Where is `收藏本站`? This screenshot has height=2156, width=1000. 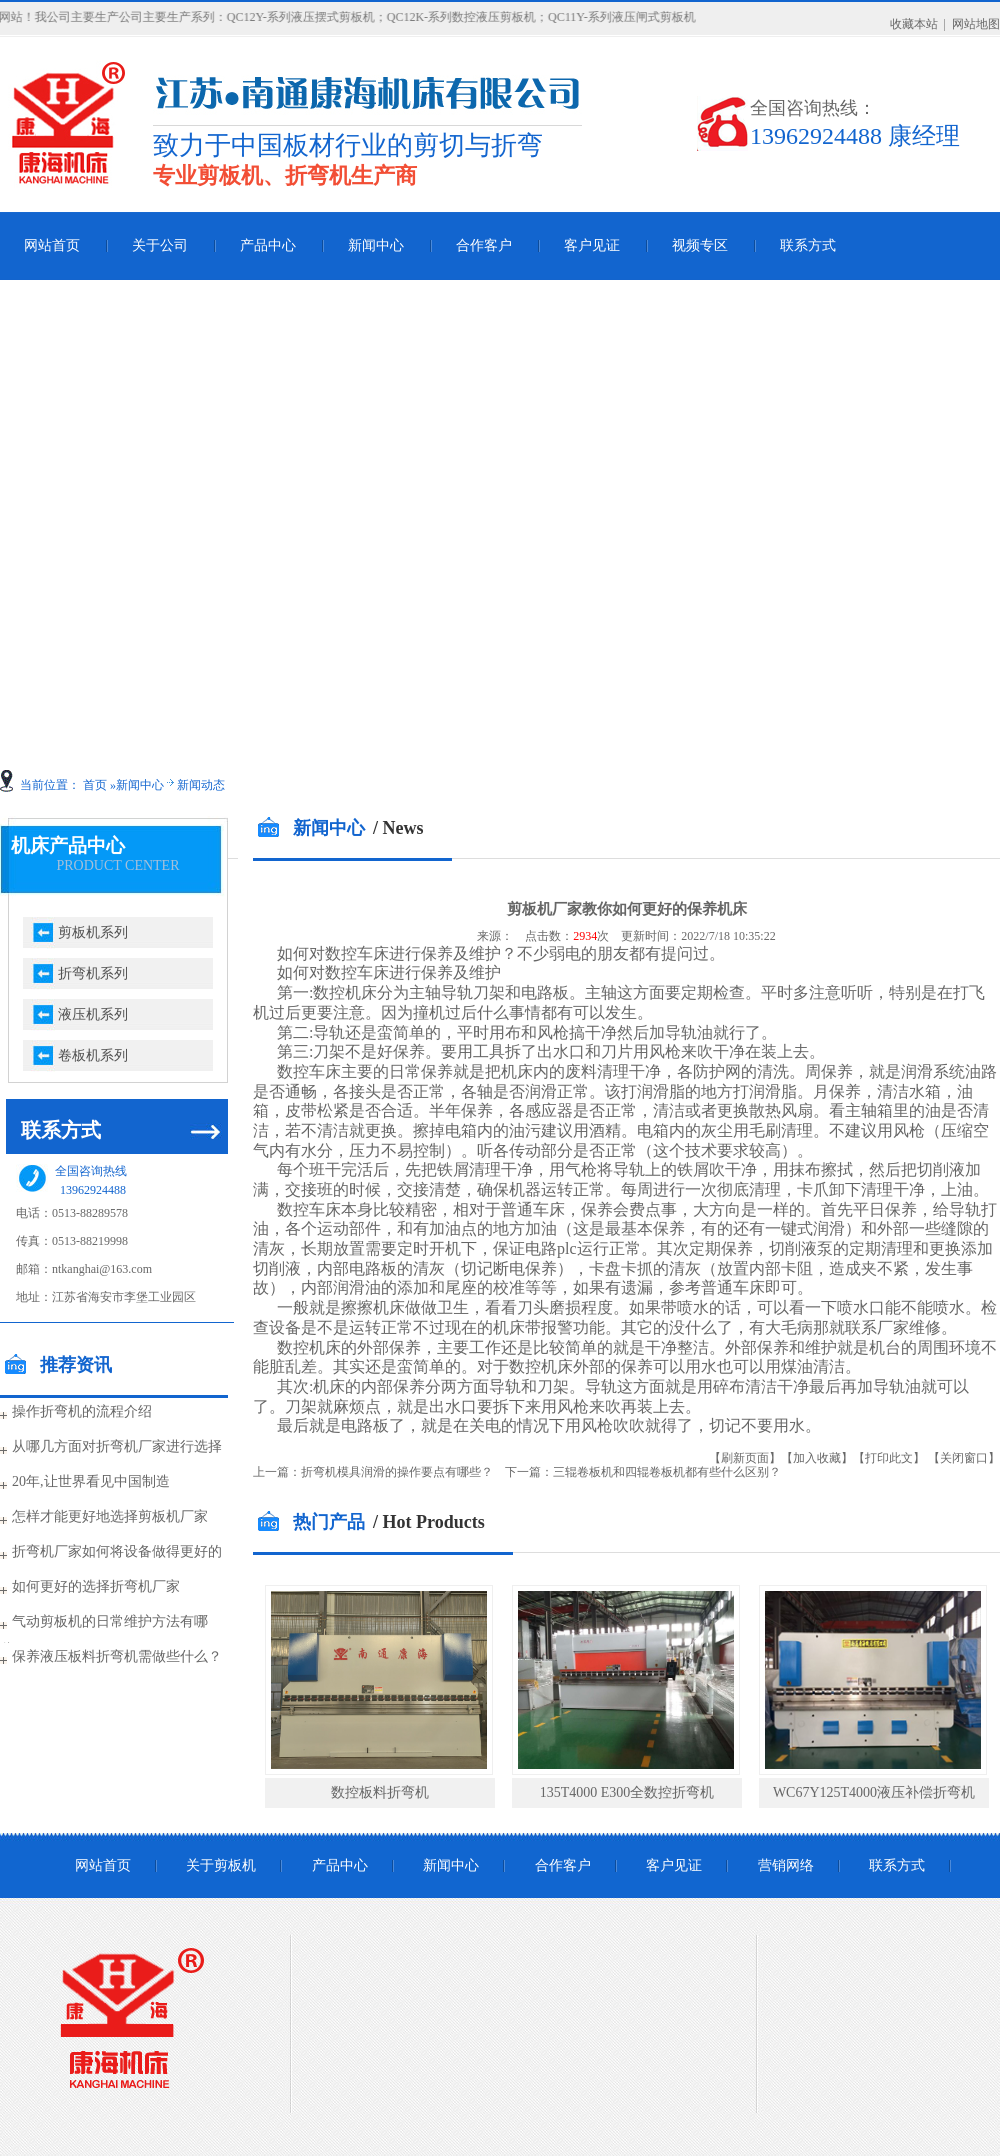 收藏本站 is located at coordinates (914, 24).